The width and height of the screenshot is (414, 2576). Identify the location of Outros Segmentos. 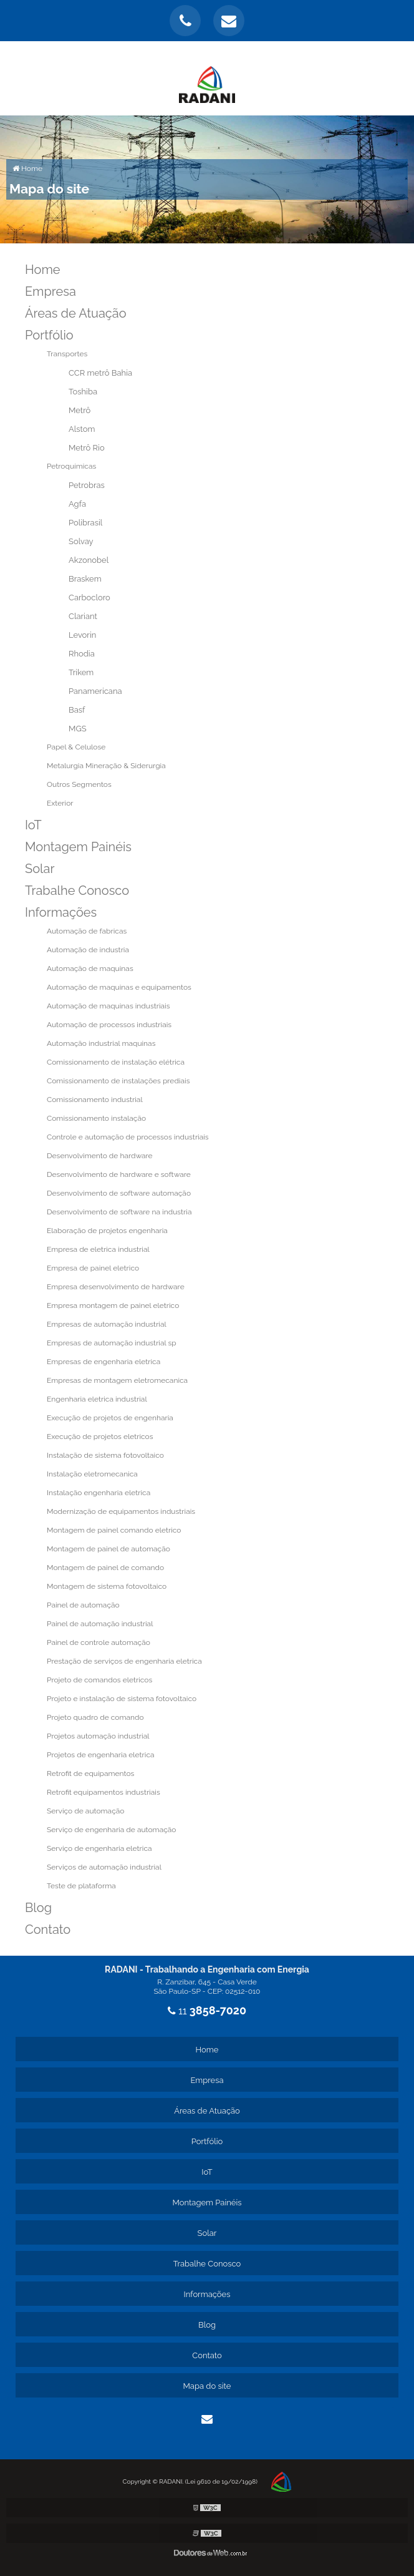
(79, 784).